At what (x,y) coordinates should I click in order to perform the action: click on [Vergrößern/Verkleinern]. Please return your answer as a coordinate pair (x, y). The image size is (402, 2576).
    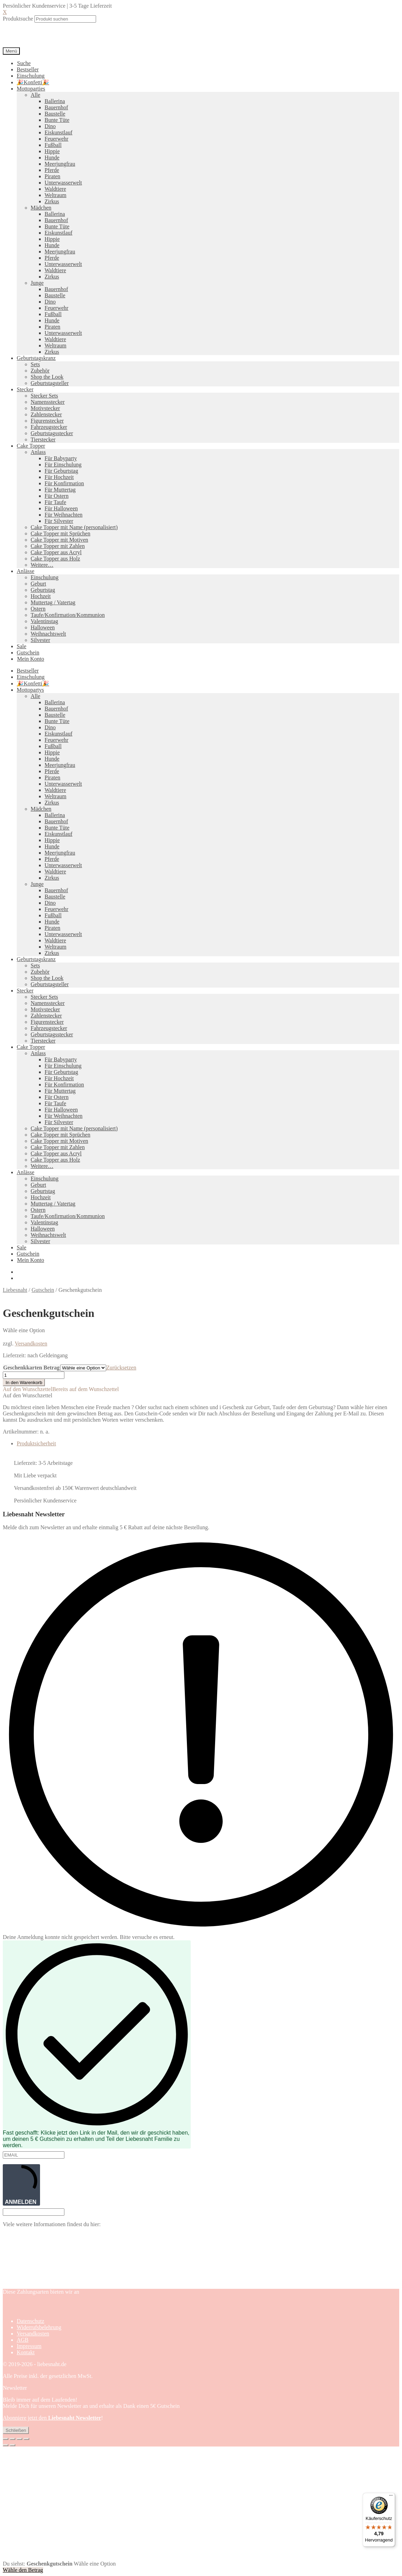
    Looking at the image, I should click on (5, 2439).